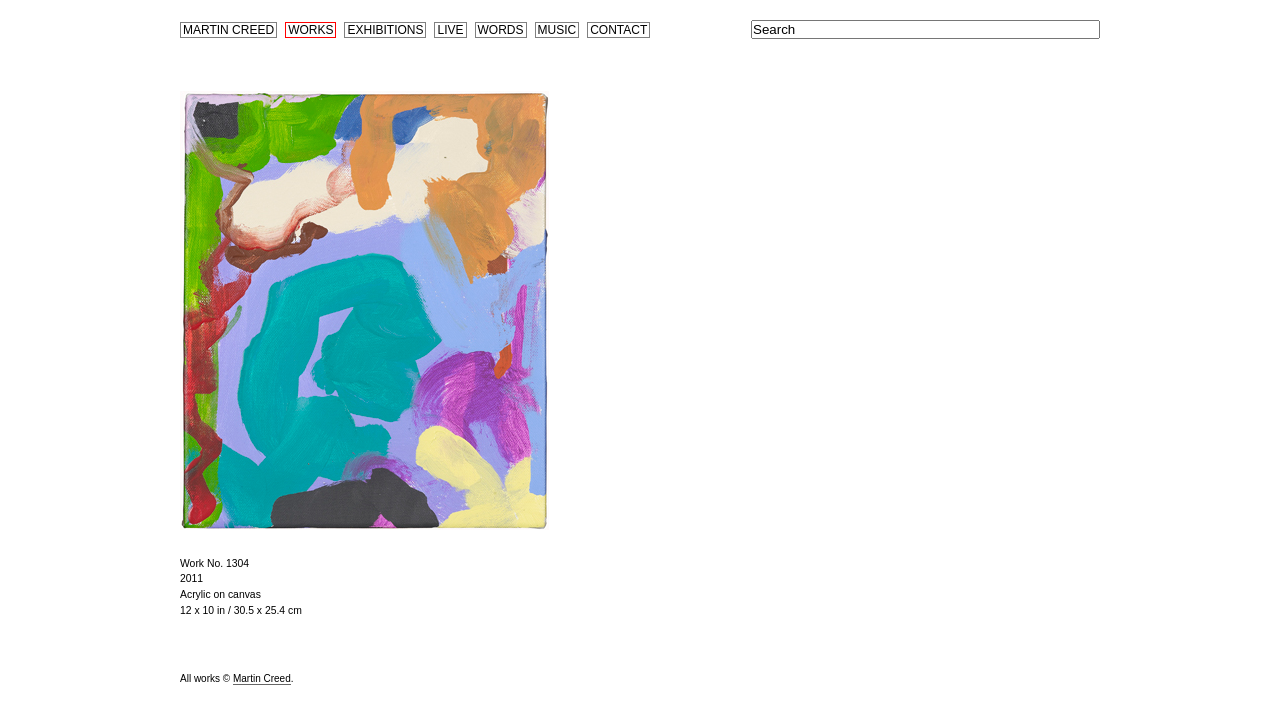  Describe the element at coordinates (228, 30) in the screenshot. I see `Martin Creed` at that location.